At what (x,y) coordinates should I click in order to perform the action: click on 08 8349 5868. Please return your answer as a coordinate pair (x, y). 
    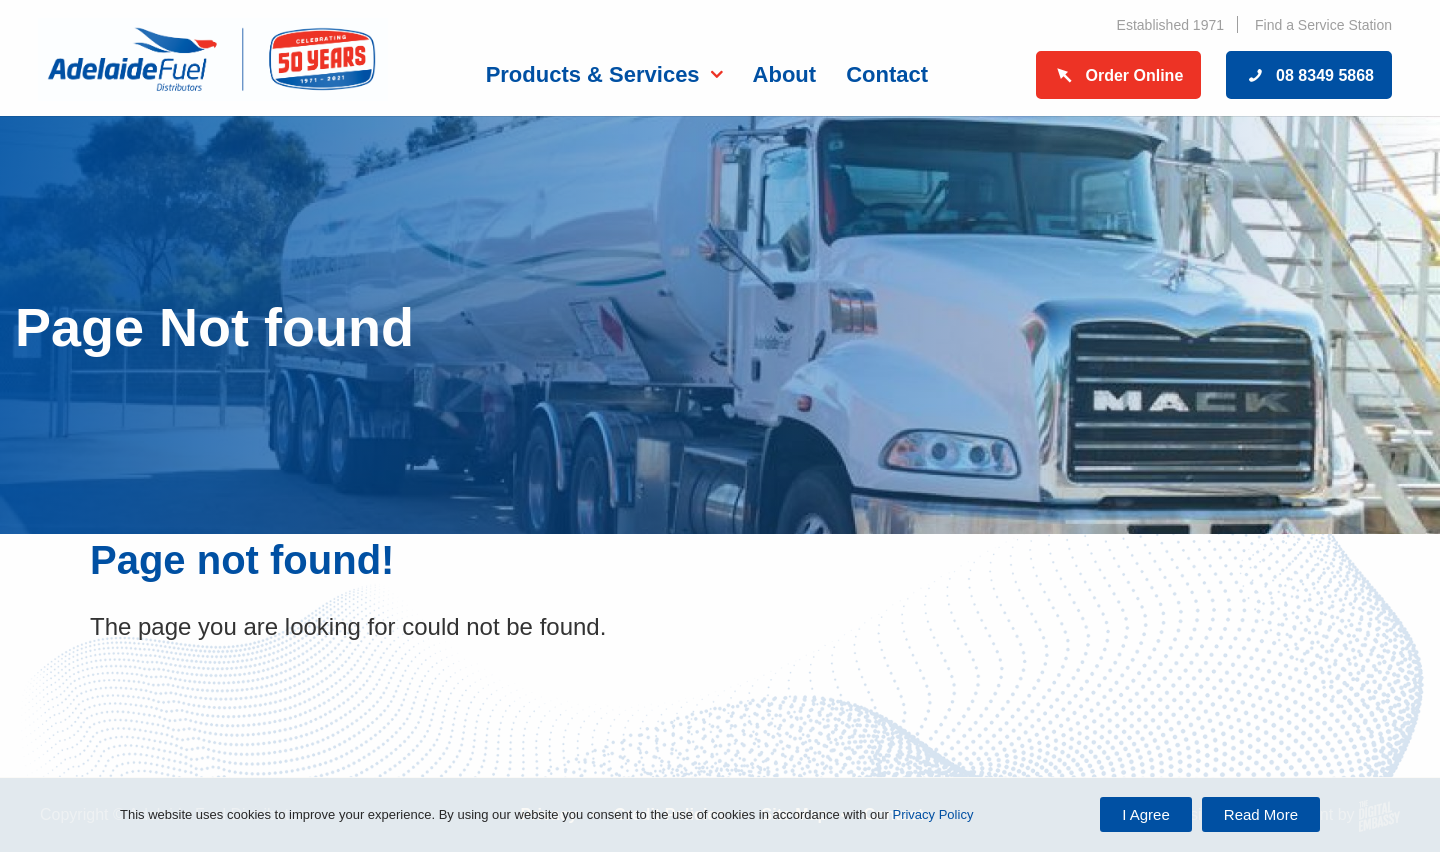
    Looking at the image, I should click on (1309, 75).